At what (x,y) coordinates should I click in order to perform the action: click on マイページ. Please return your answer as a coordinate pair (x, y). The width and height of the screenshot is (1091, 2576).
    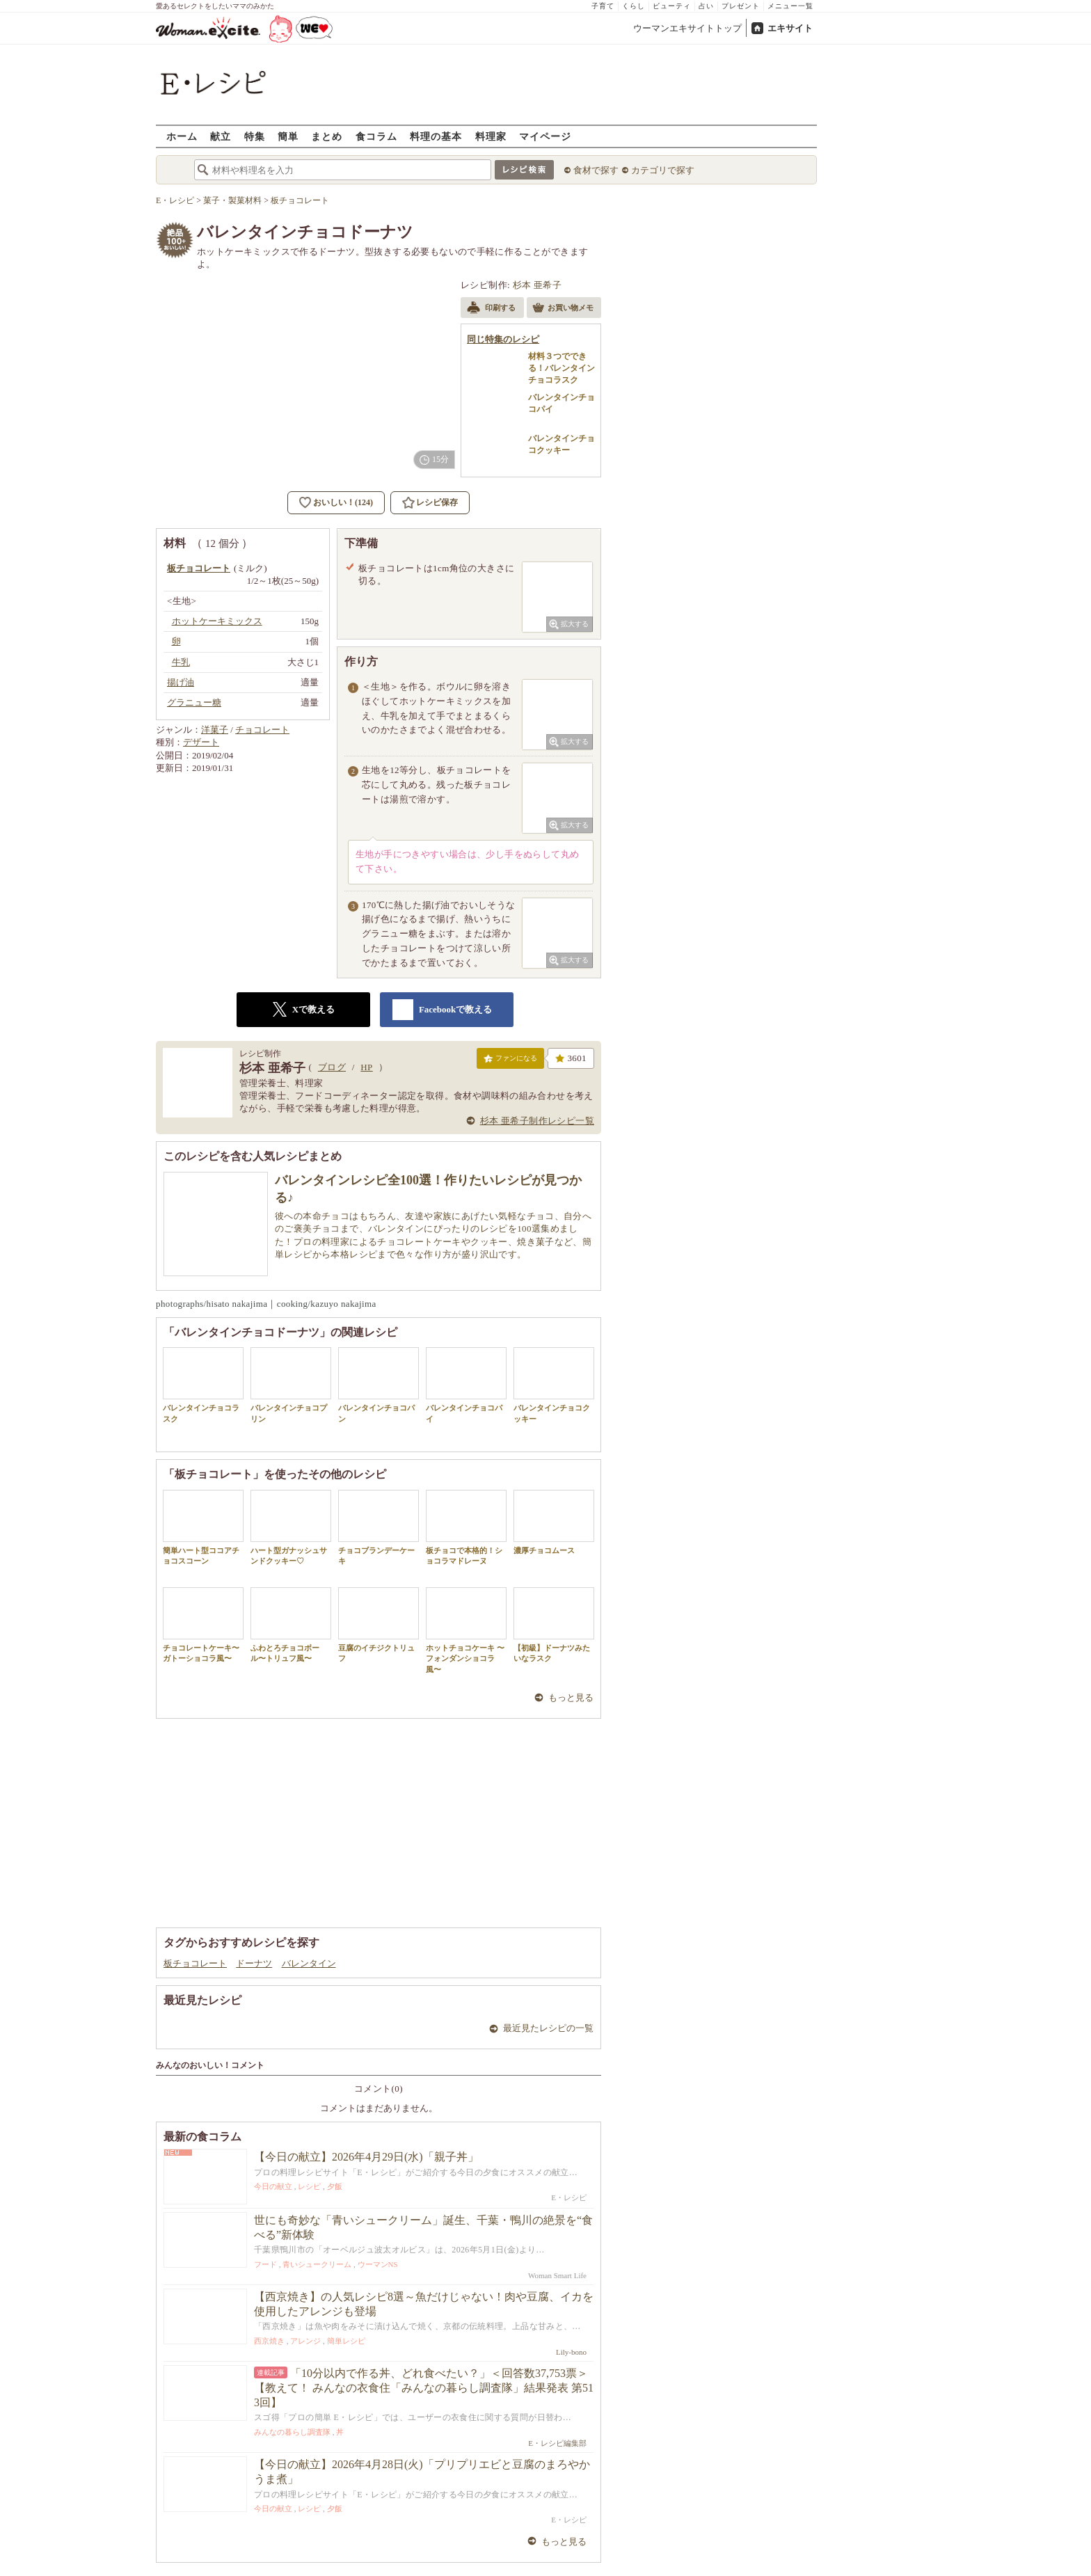
    Looking at the image, I should click on (545, 136).